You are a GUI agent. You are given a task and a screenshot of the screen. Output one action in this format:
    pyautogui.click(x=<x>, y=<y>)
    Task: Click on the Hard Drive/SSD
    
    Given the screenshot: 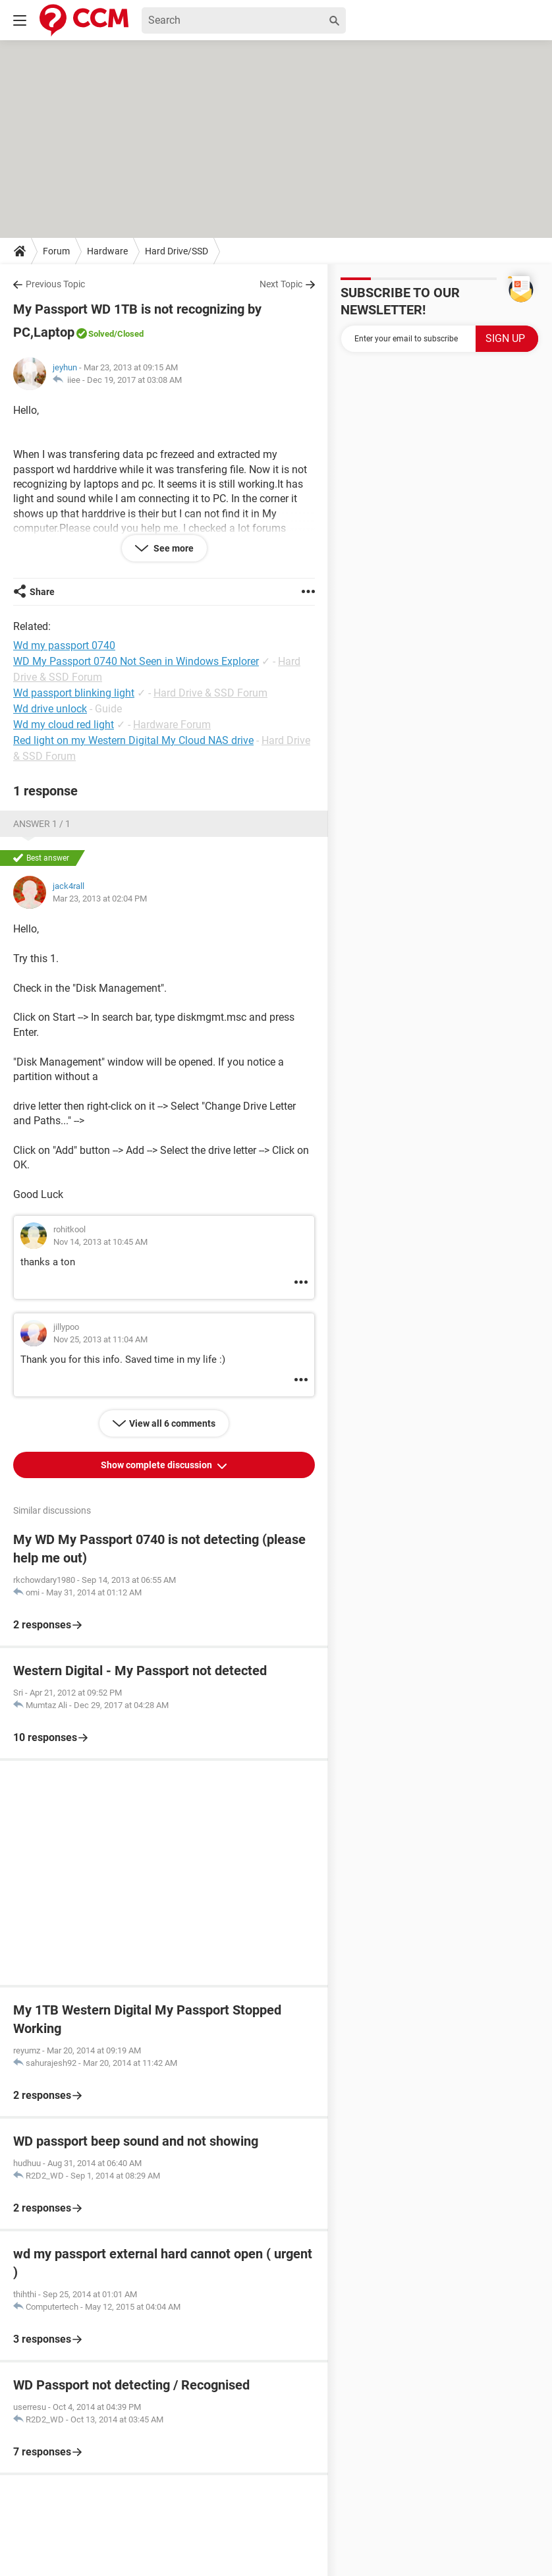 What is the action you would take?
    pyautogui.click(x=176, y=251)
    